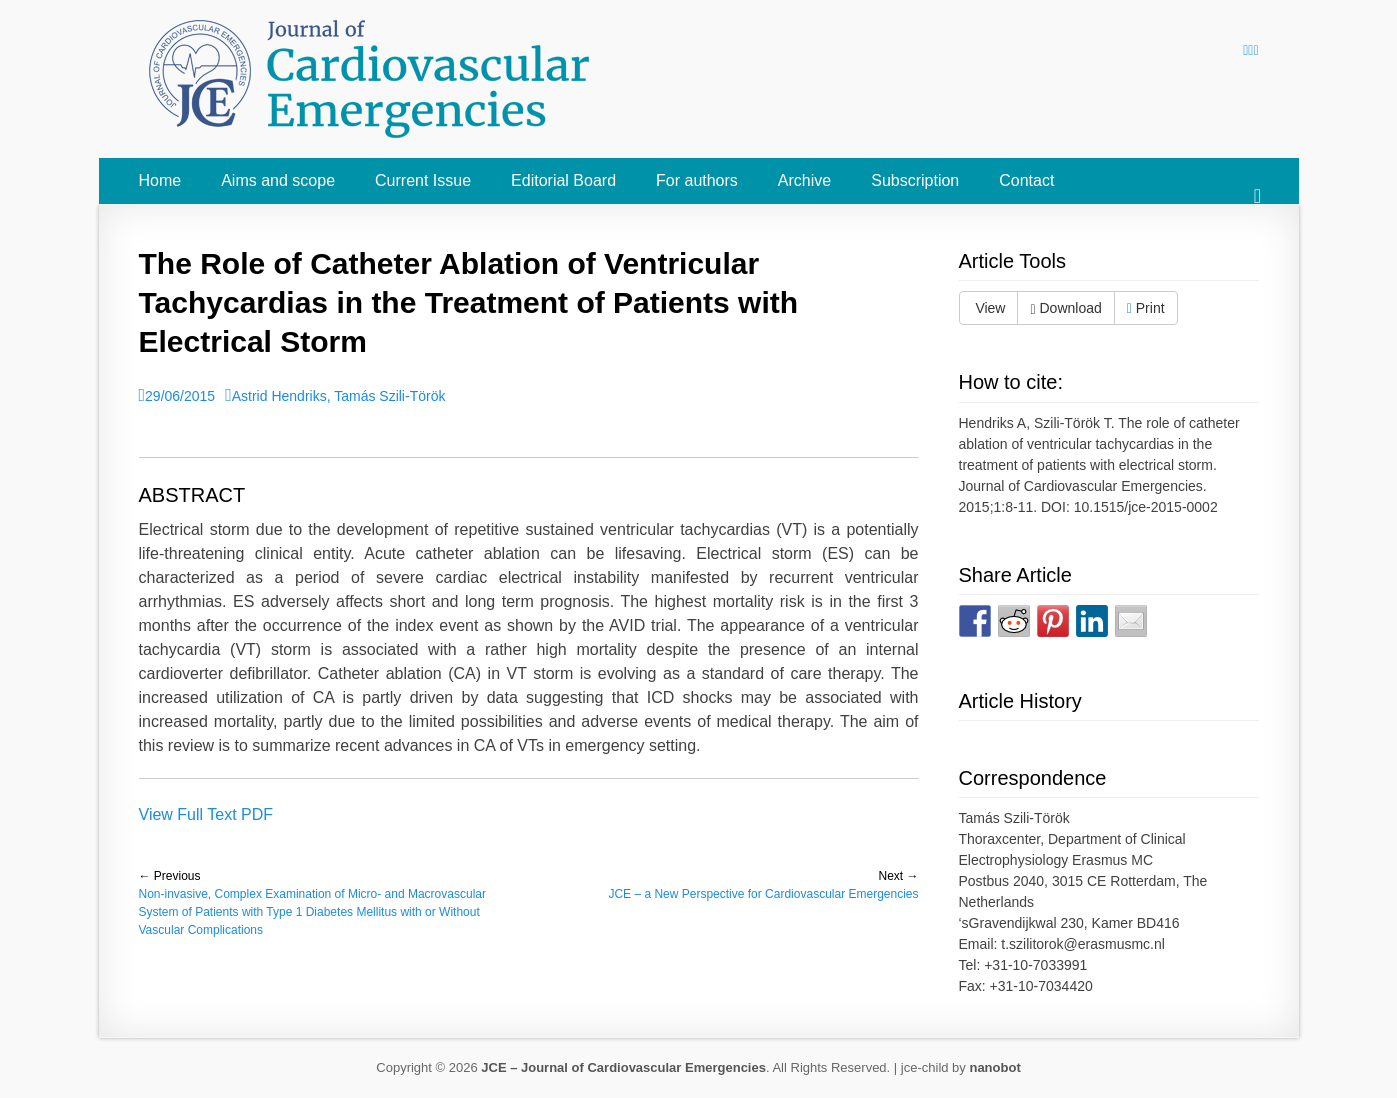 This screenshot has width=1397, height=1098. I want to click on Astrid Hendriks, Tamás Szili-Török, so click(339, 396).